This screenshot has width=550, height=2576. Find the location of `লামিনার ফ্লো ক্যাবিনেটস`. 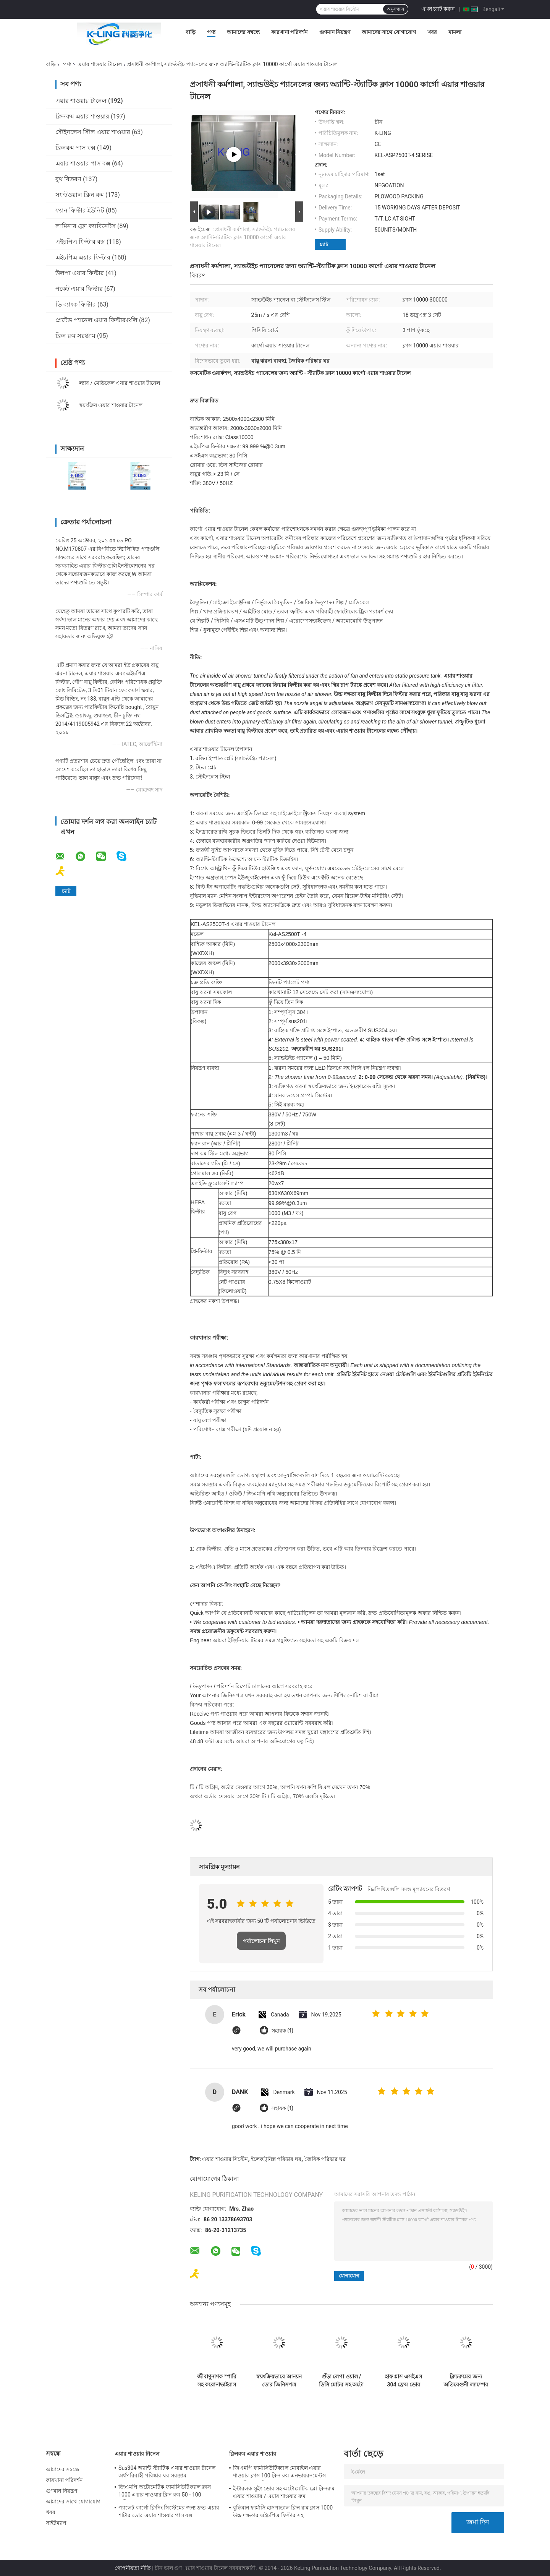

লামিনার ফ্লো ক্যাবিনেটস is located at coordinates (85, 226).